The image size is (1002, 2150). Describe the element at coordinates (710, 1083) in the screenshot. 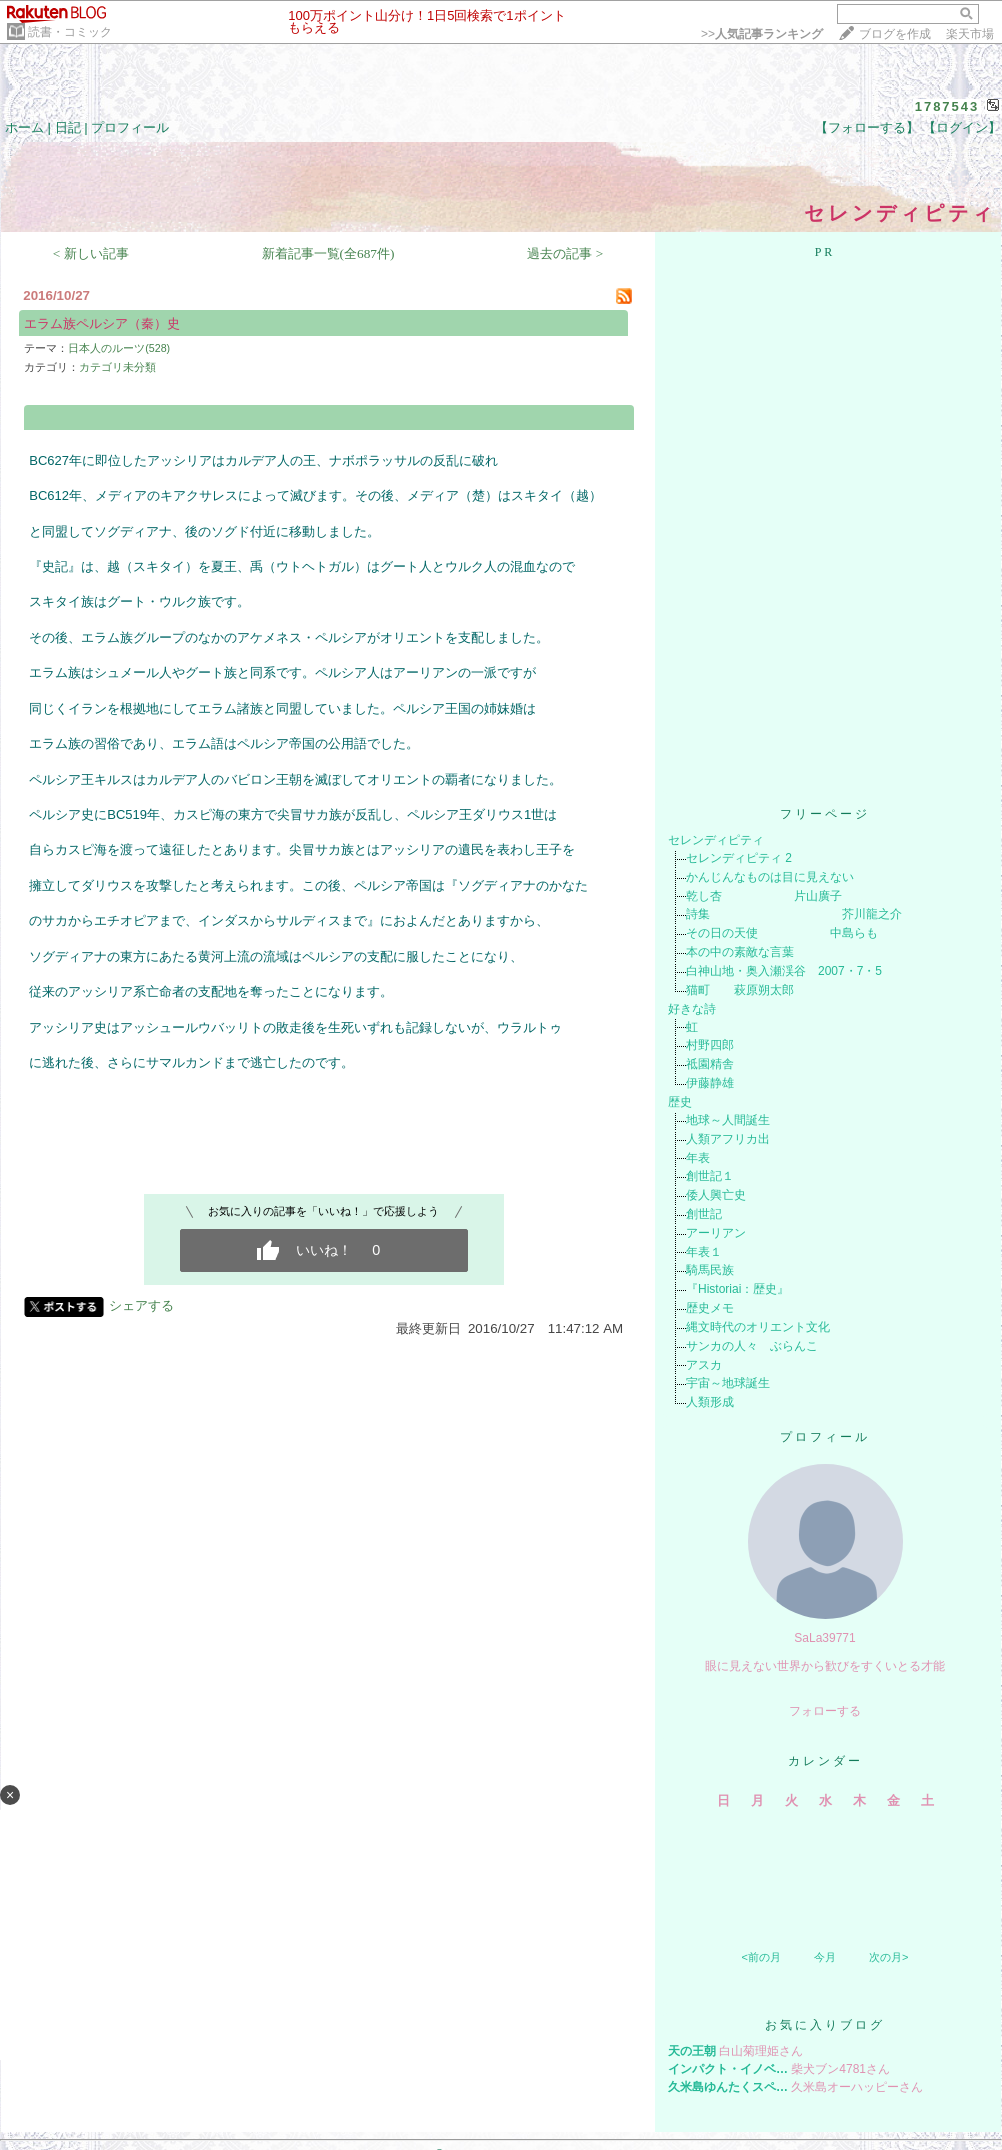

I see `伊藤静雄` at that location.